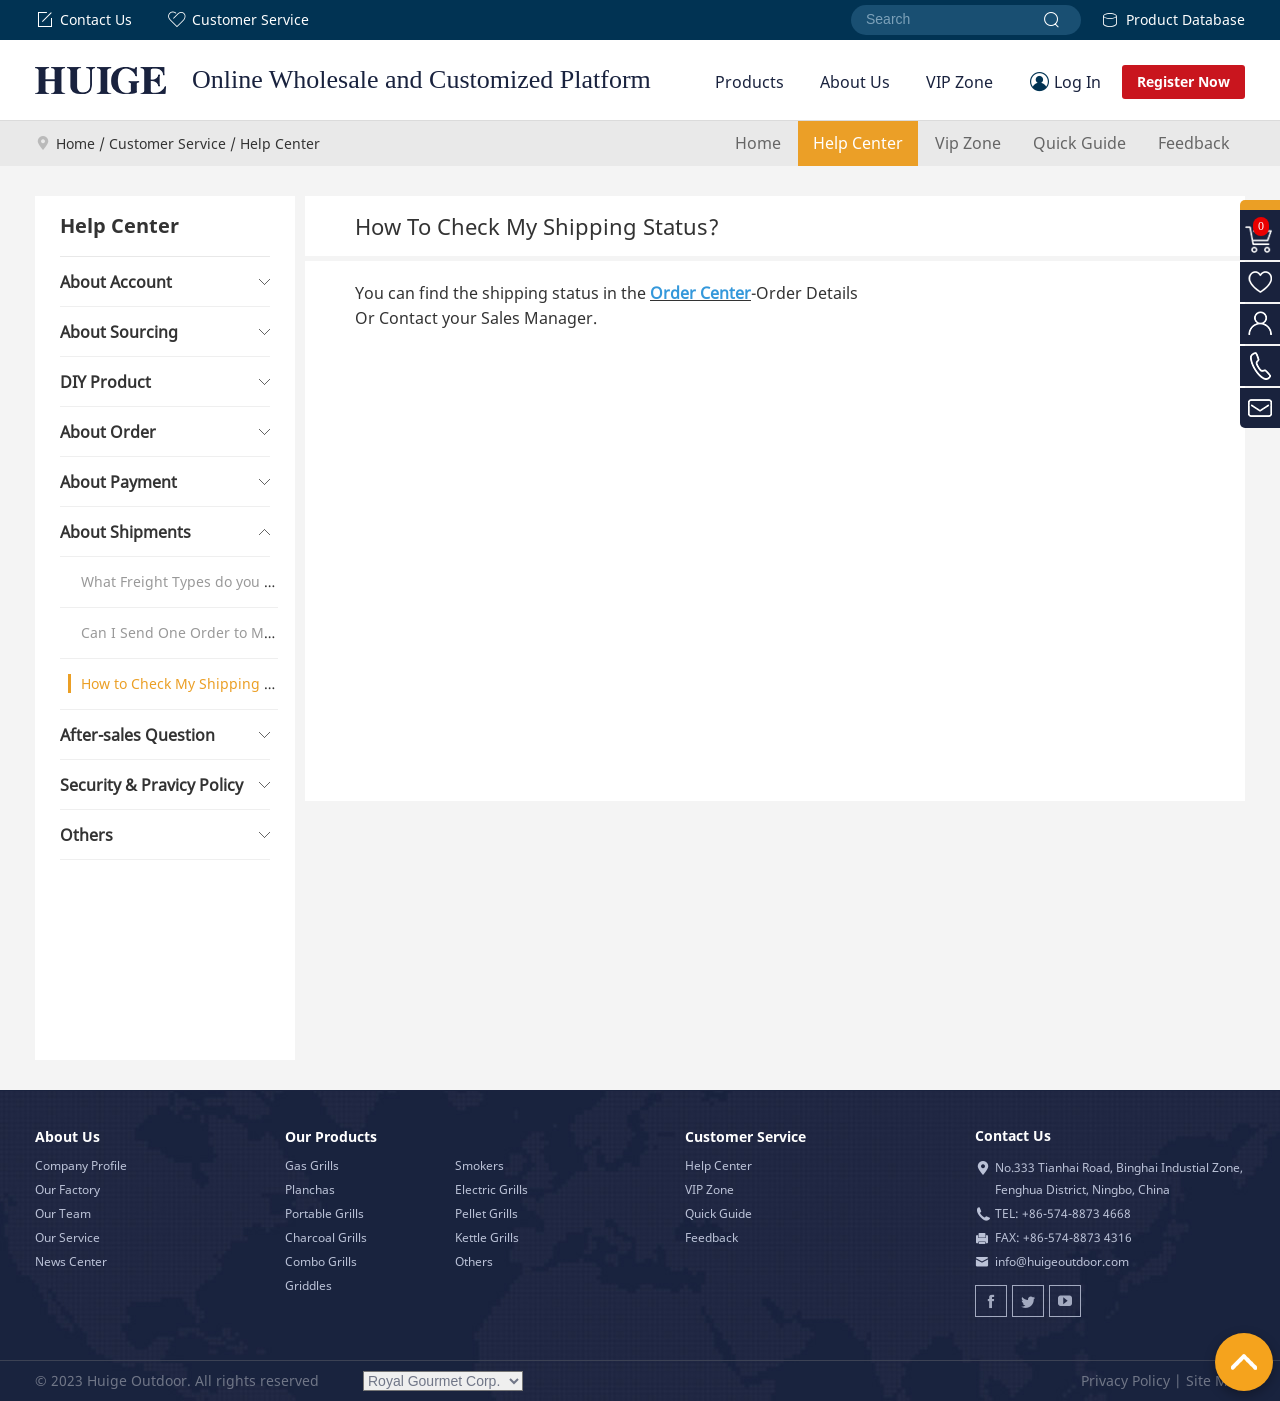 Image resolution: width=1280 pixels, height=1401 pixels. Describe the element at coordinates (959, 82) in the screenshot. I see `VIP Zone` at that location.